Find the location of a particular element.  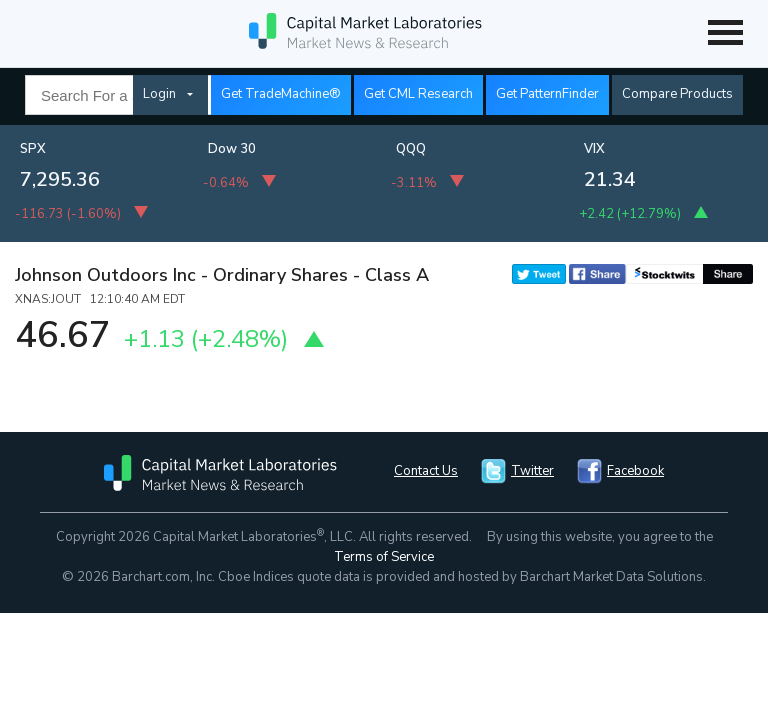

Twitter is located at coordinates (532, 471).